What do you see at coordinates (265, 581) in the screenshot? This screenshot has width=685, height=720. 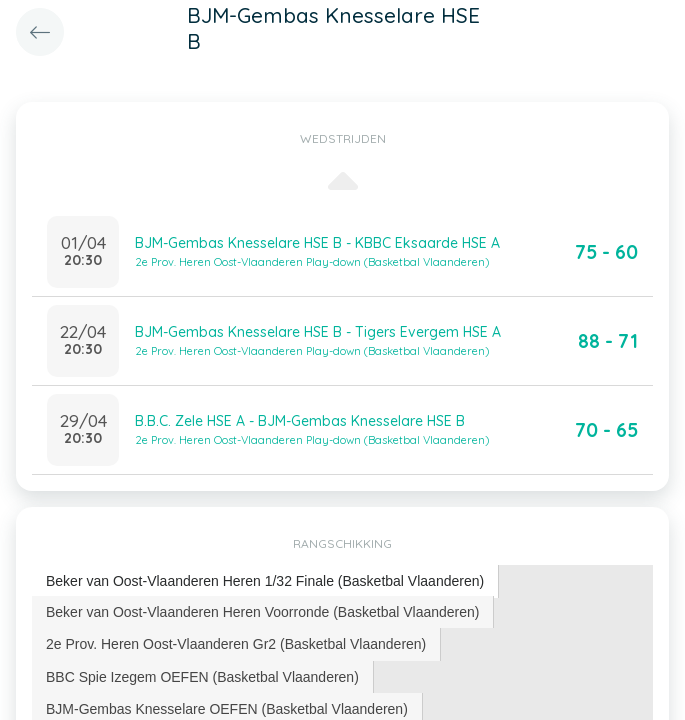 I see `[tab]` at bounding box center [265, 581].